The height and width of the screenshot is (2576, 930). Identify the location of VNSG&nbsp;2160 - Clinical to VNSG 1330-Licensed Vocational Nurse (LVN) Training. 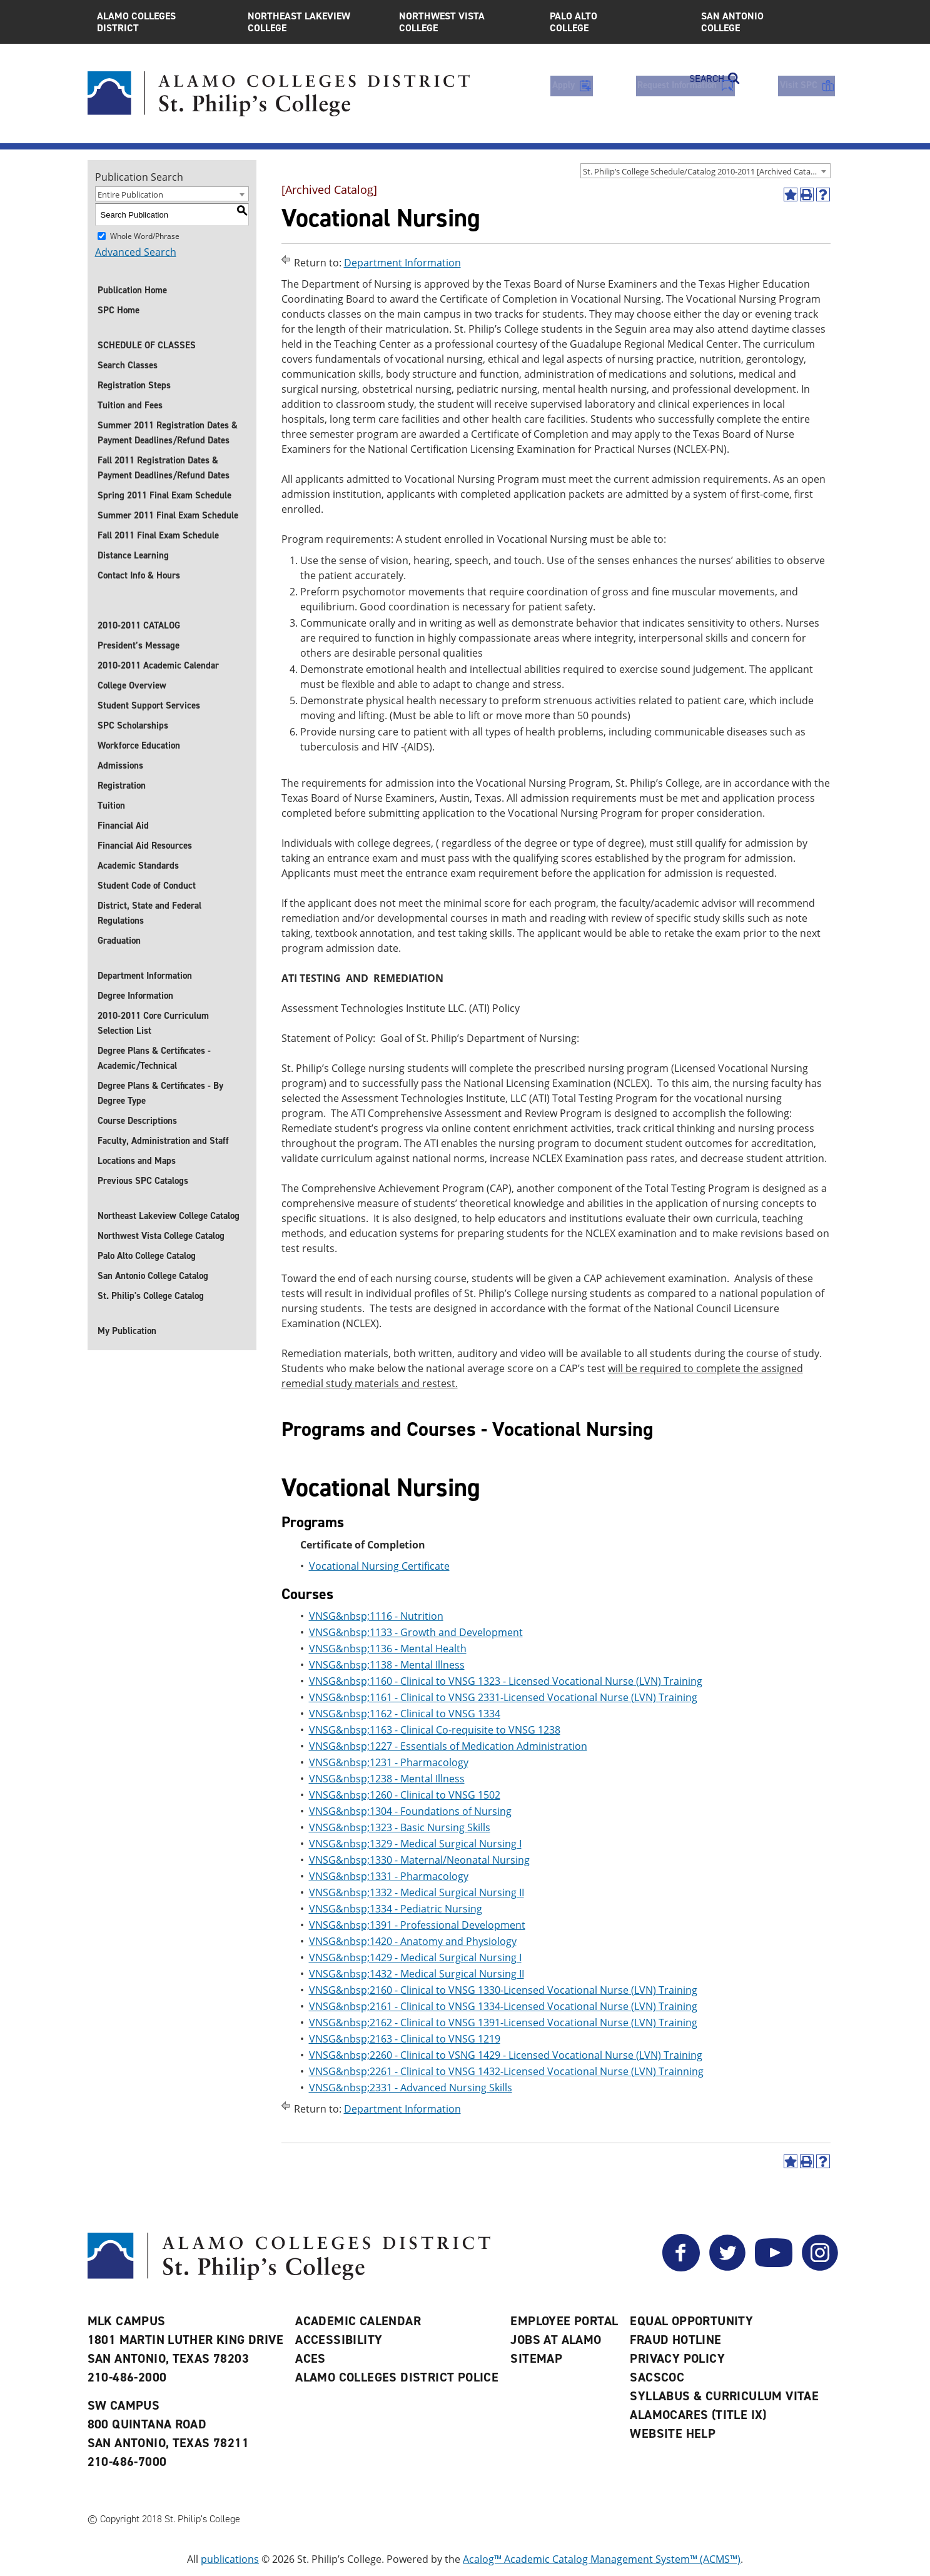
(503, 1990).